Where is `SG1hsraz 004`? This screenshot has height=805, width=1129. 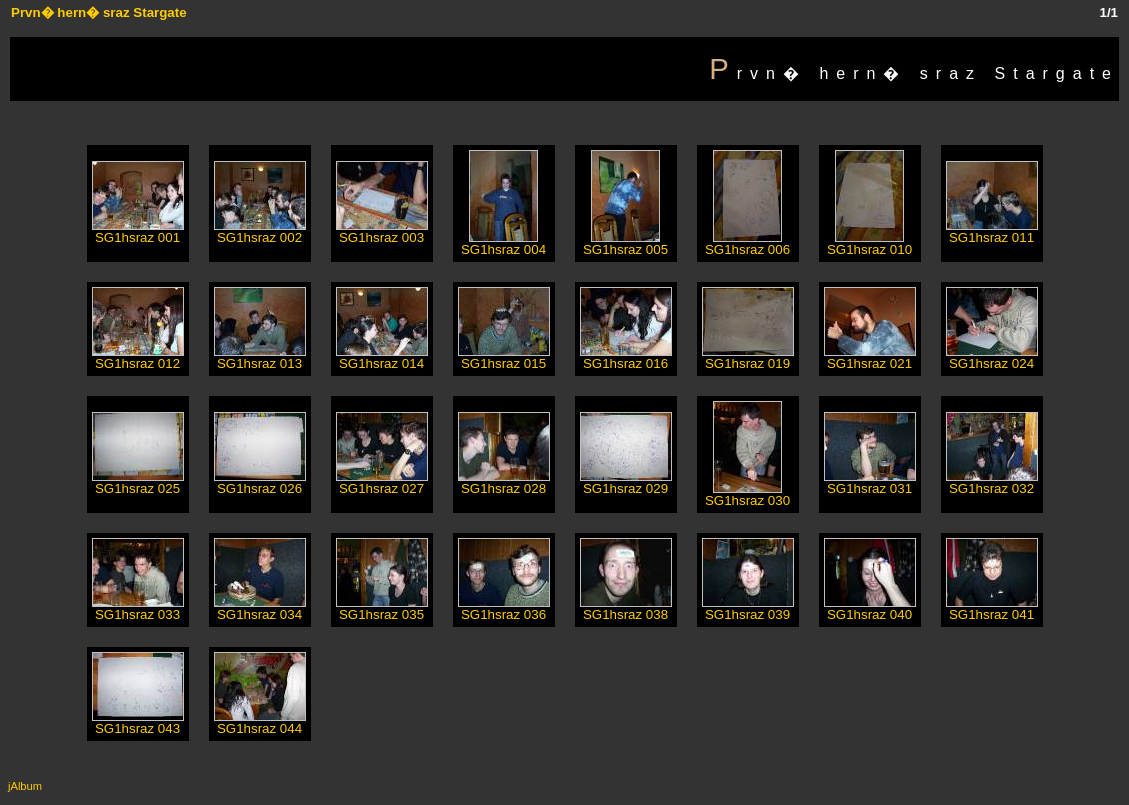 SG1hsraz 004 is located at coordinates (503, 243).